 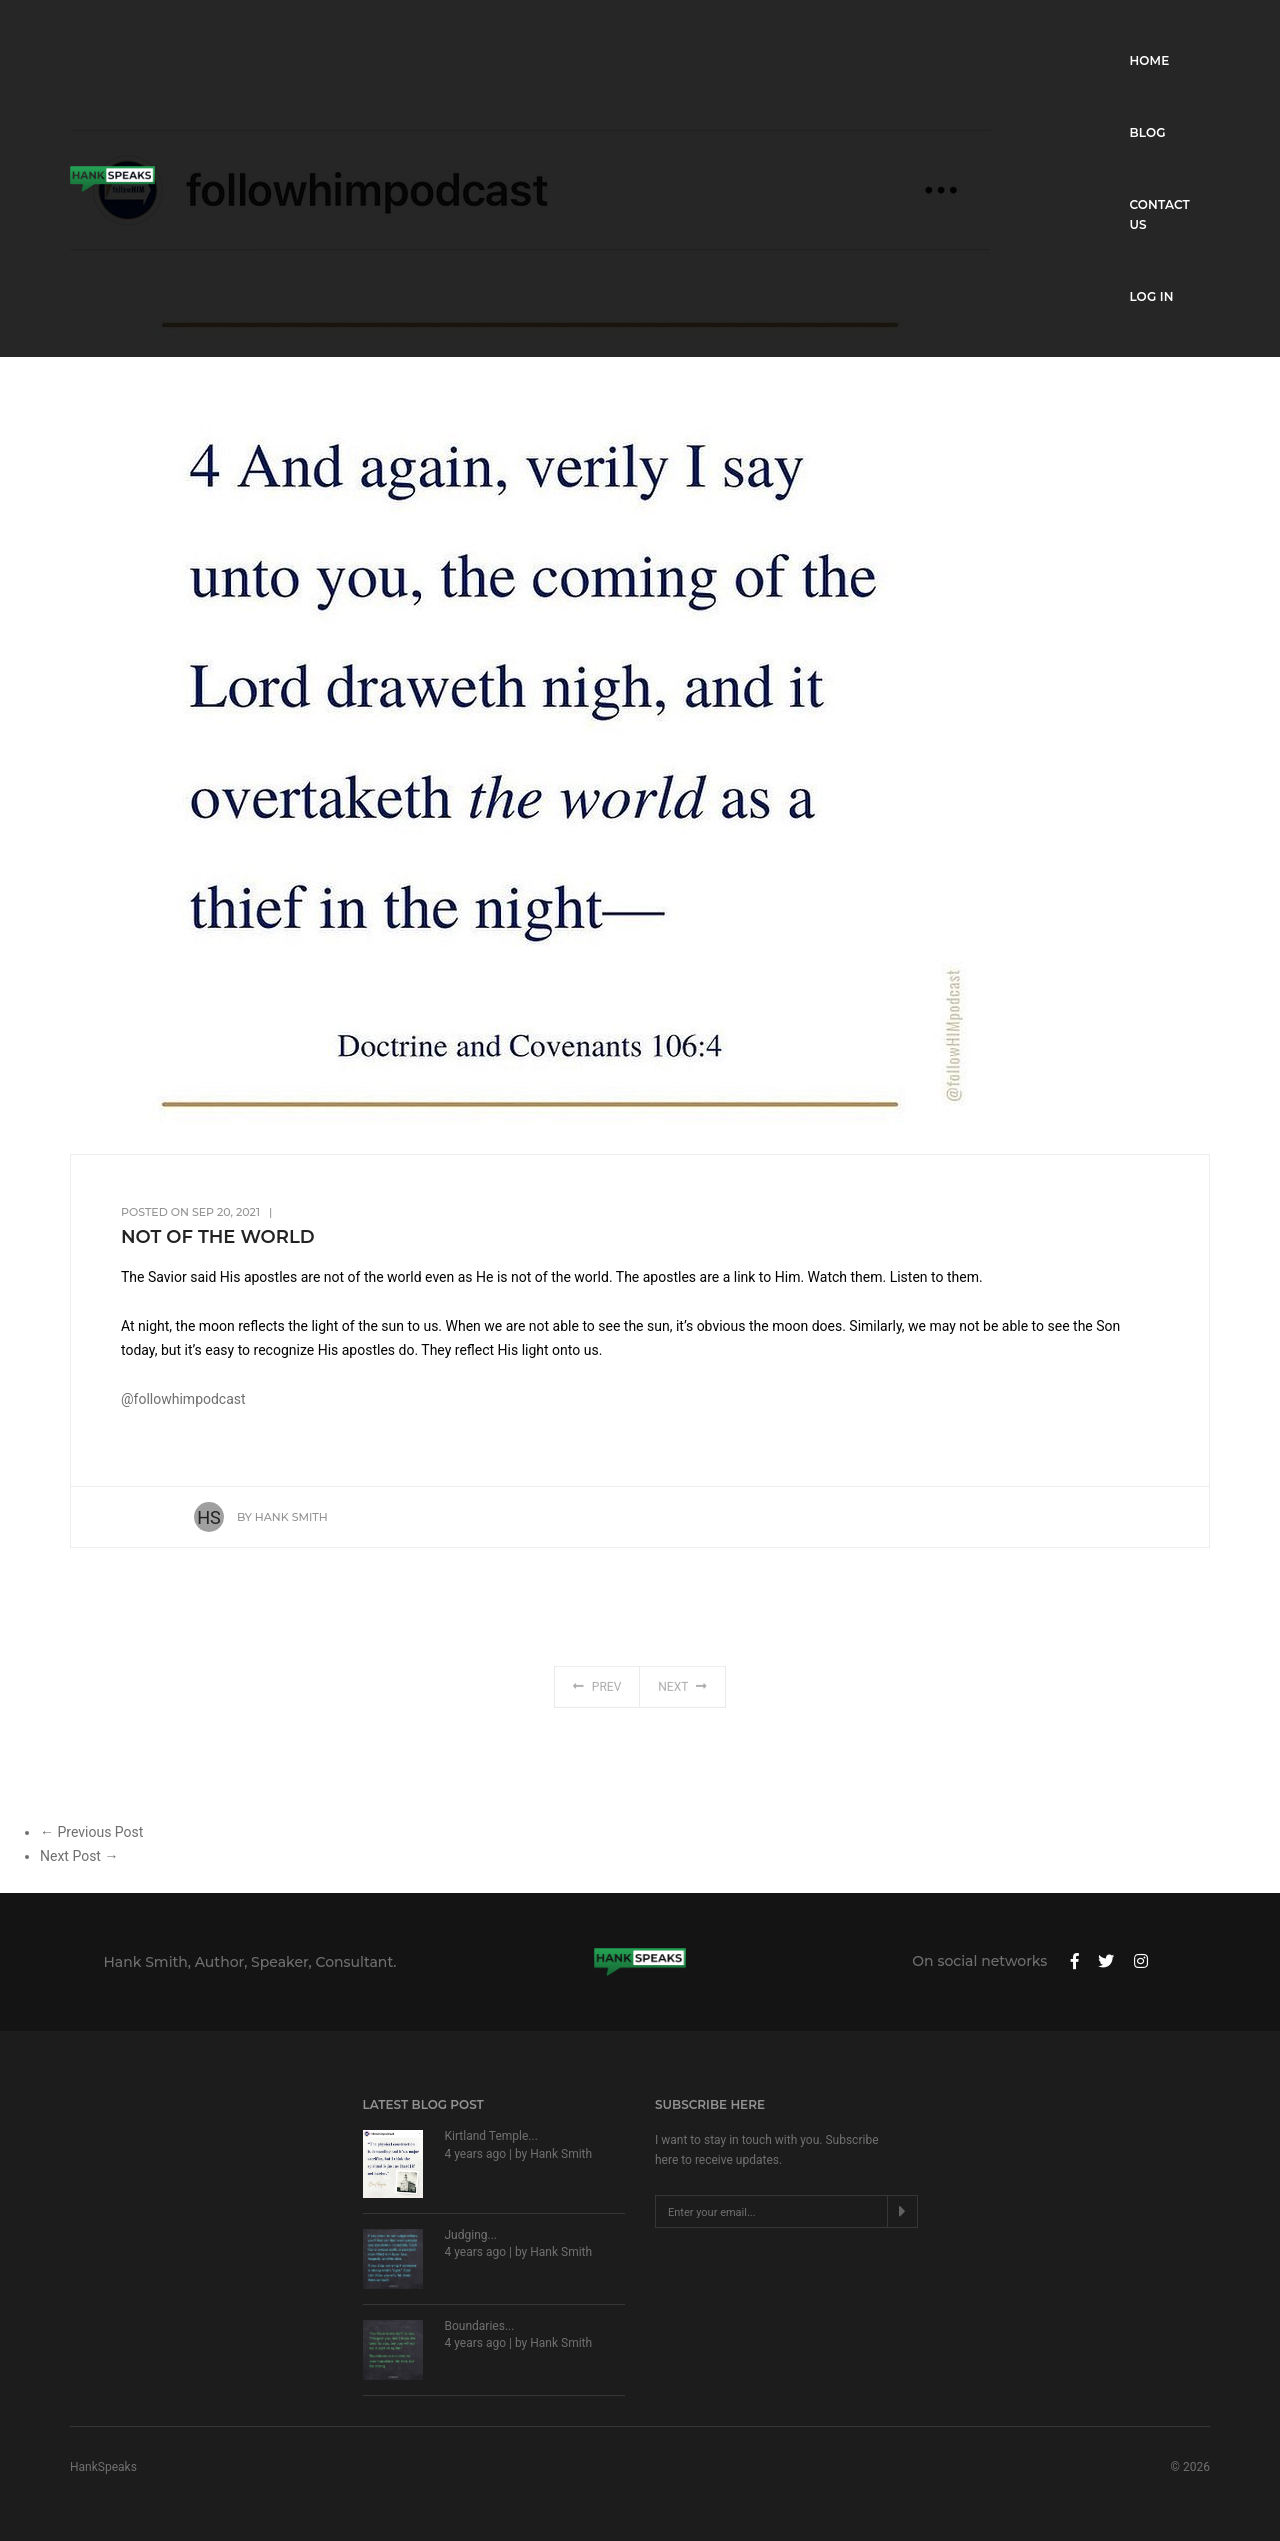 What do you see at coordinates (1188, 35) in the screenshot?
I see `Log in` at bounding box center [1188, 35].